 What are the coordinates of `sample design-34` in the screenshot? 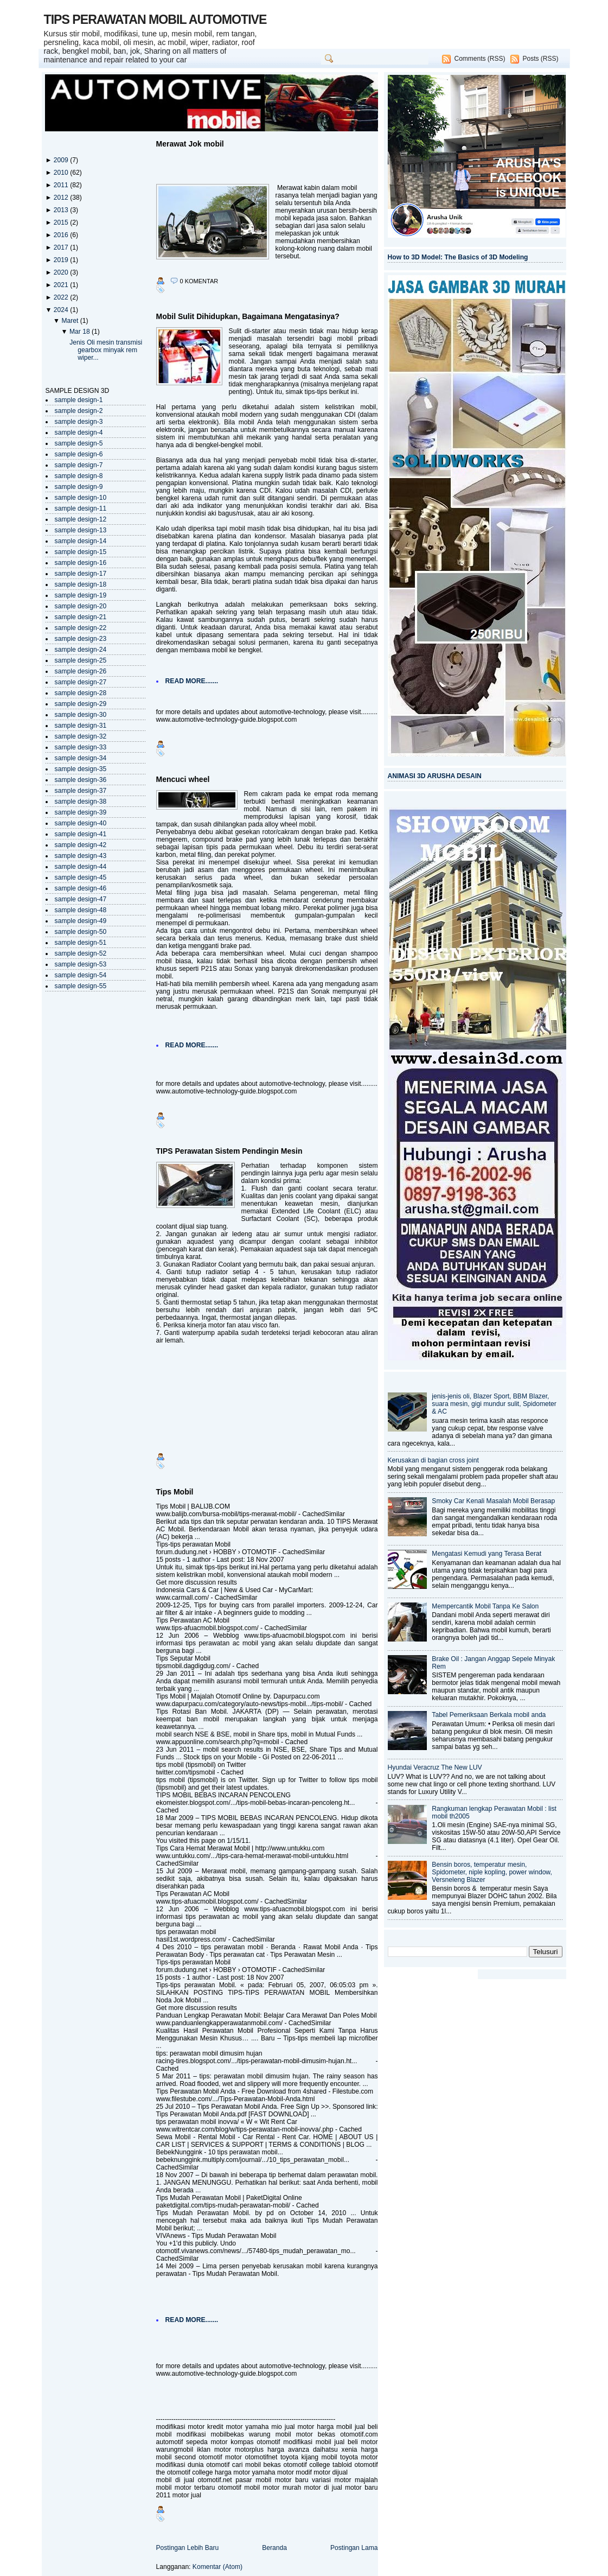 It's located at (81, 758).